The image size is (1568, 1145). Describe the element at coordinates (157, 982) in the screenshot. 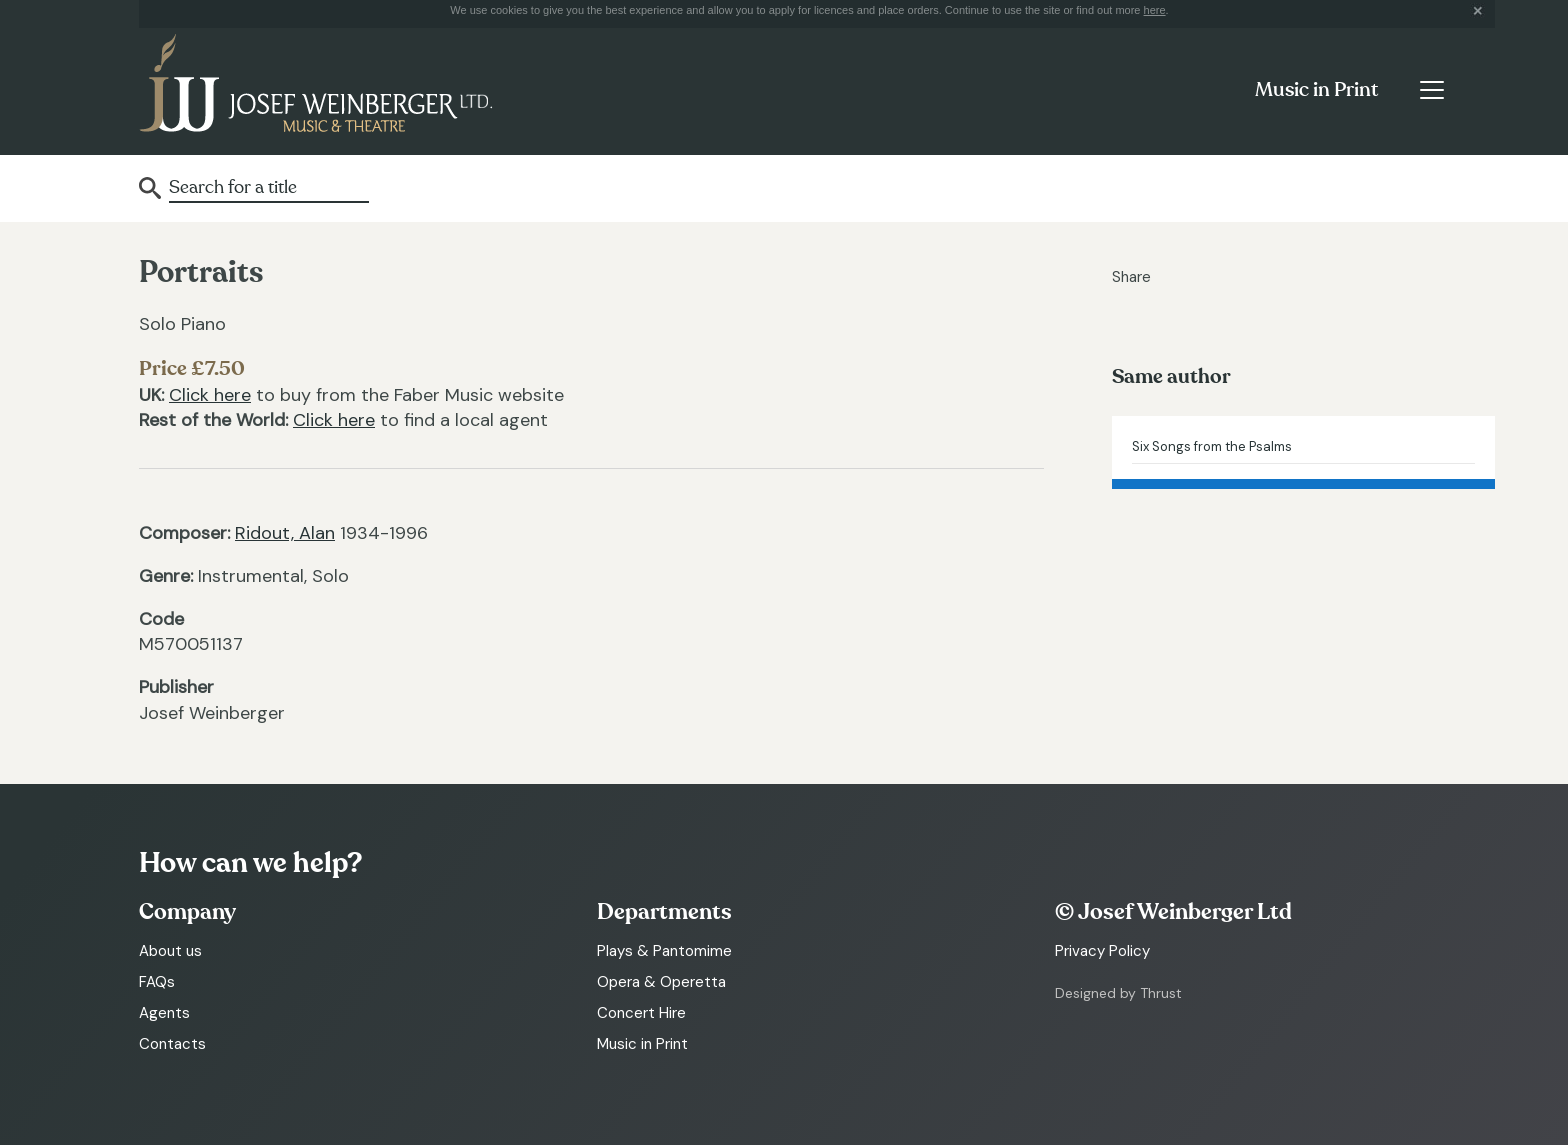

I see `FAQs` at that location.